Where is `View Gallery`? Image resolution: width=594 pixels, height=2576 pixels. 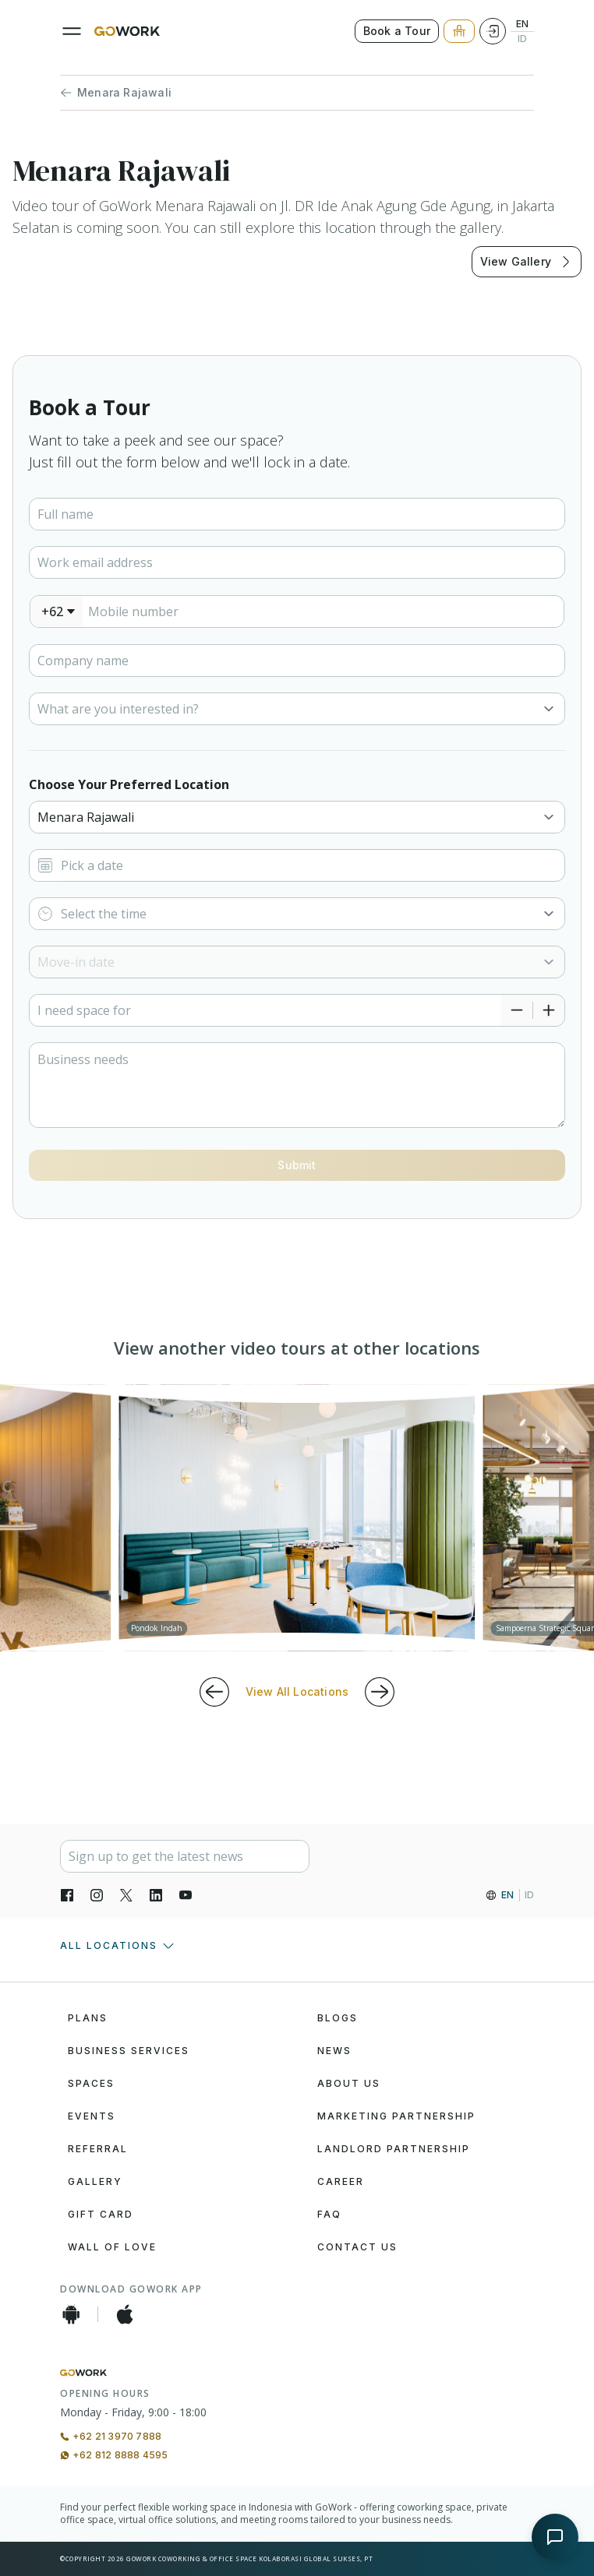 View Gallery is located at coordinates (526, 262).